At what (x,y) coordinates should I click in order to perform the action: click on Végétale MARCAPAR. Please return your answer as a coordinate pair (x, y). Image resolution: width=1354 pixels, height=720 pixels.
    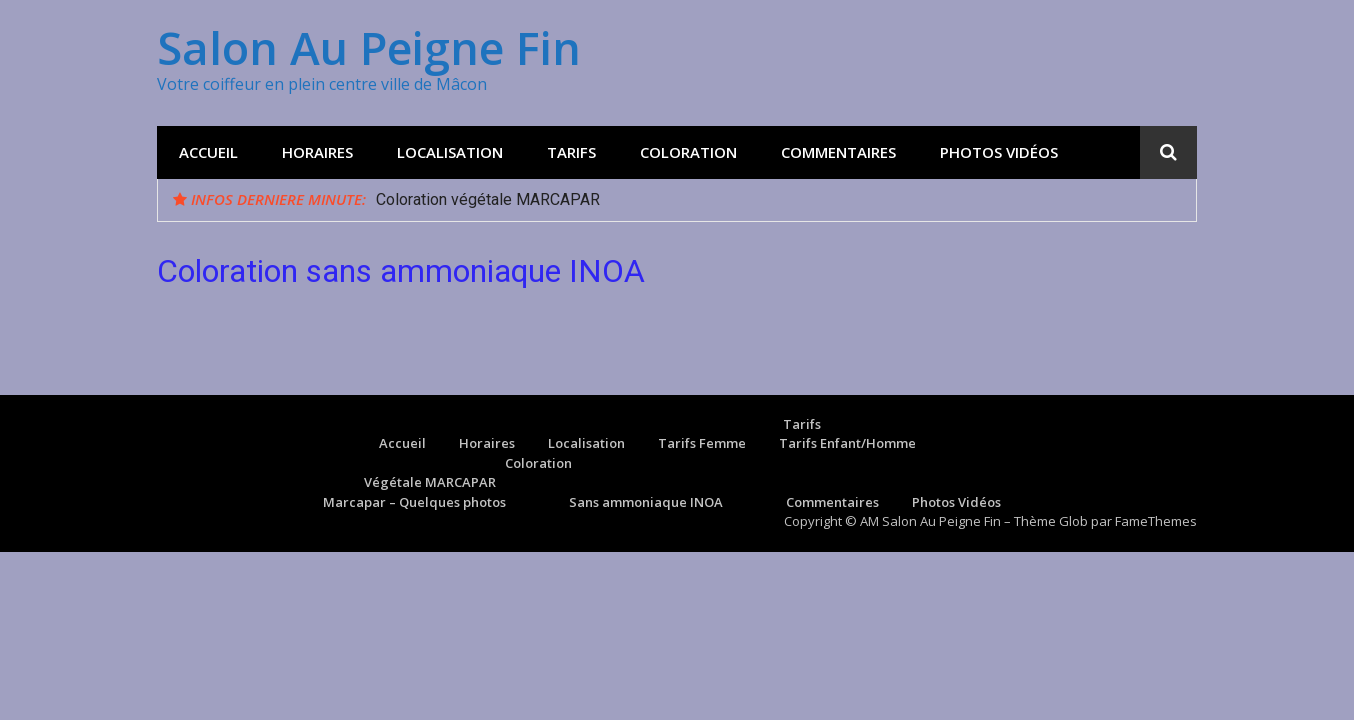
    Looking at the image, I should click on (430, 482).